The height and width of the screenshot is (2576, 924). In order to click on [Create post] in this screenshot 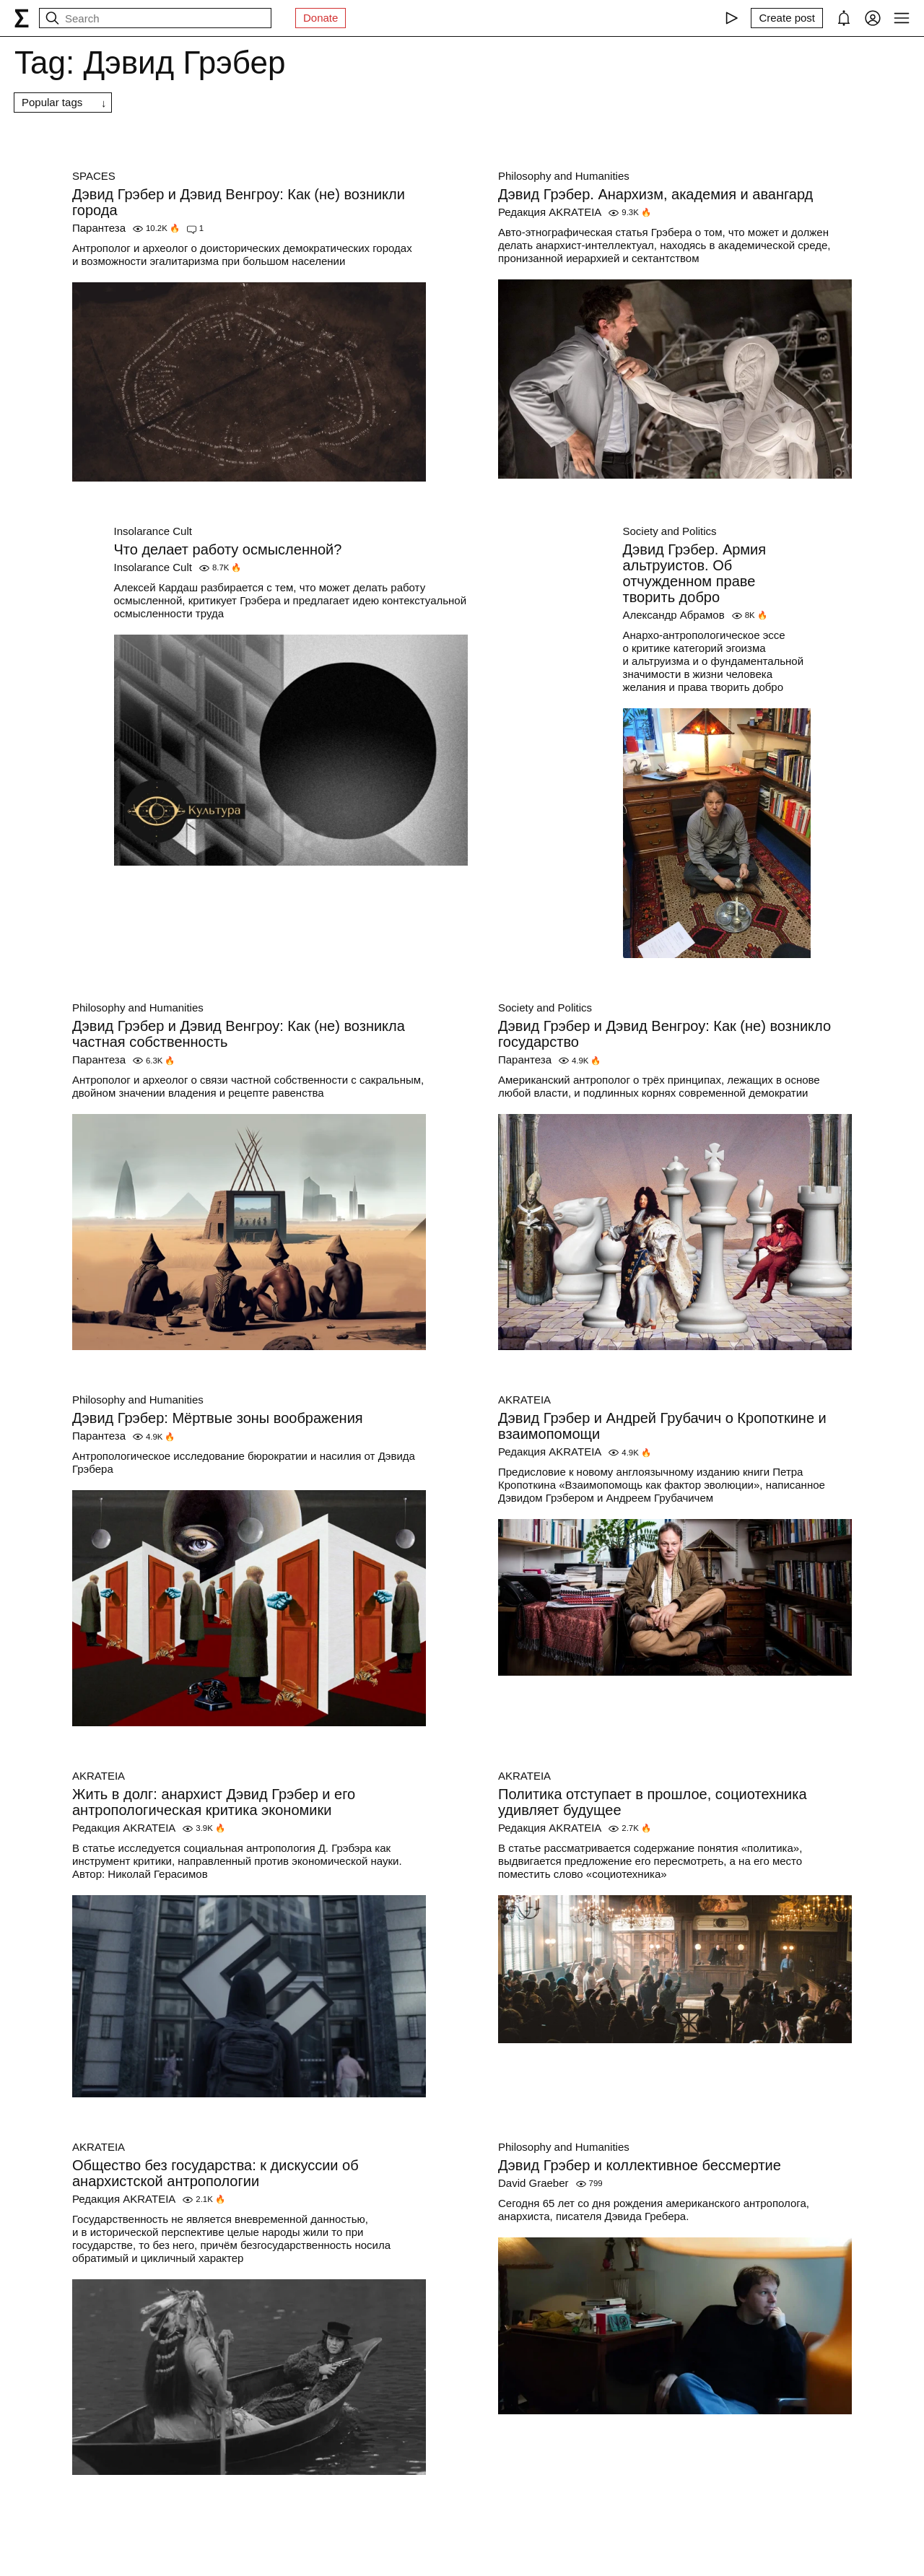, I will do `click(786, 18)`.